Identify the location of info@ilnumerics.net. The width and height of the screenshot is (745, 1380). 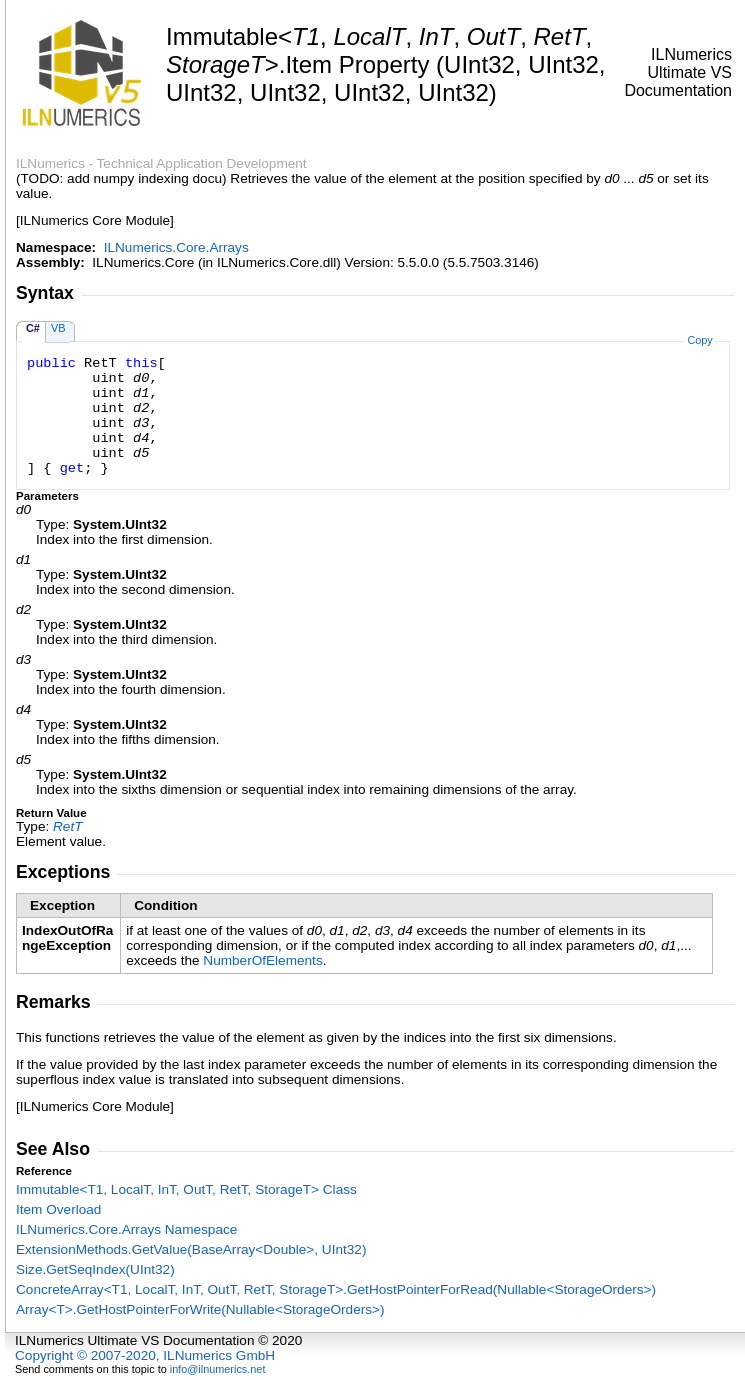
(218, 1369).